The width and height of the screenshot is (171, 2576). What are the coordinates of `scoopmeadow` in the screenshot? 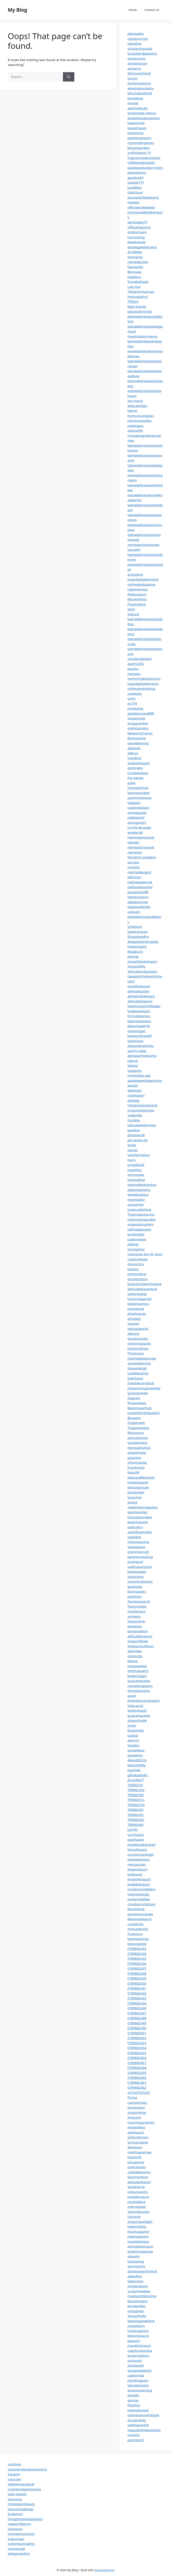 It's located at (139, 2291).